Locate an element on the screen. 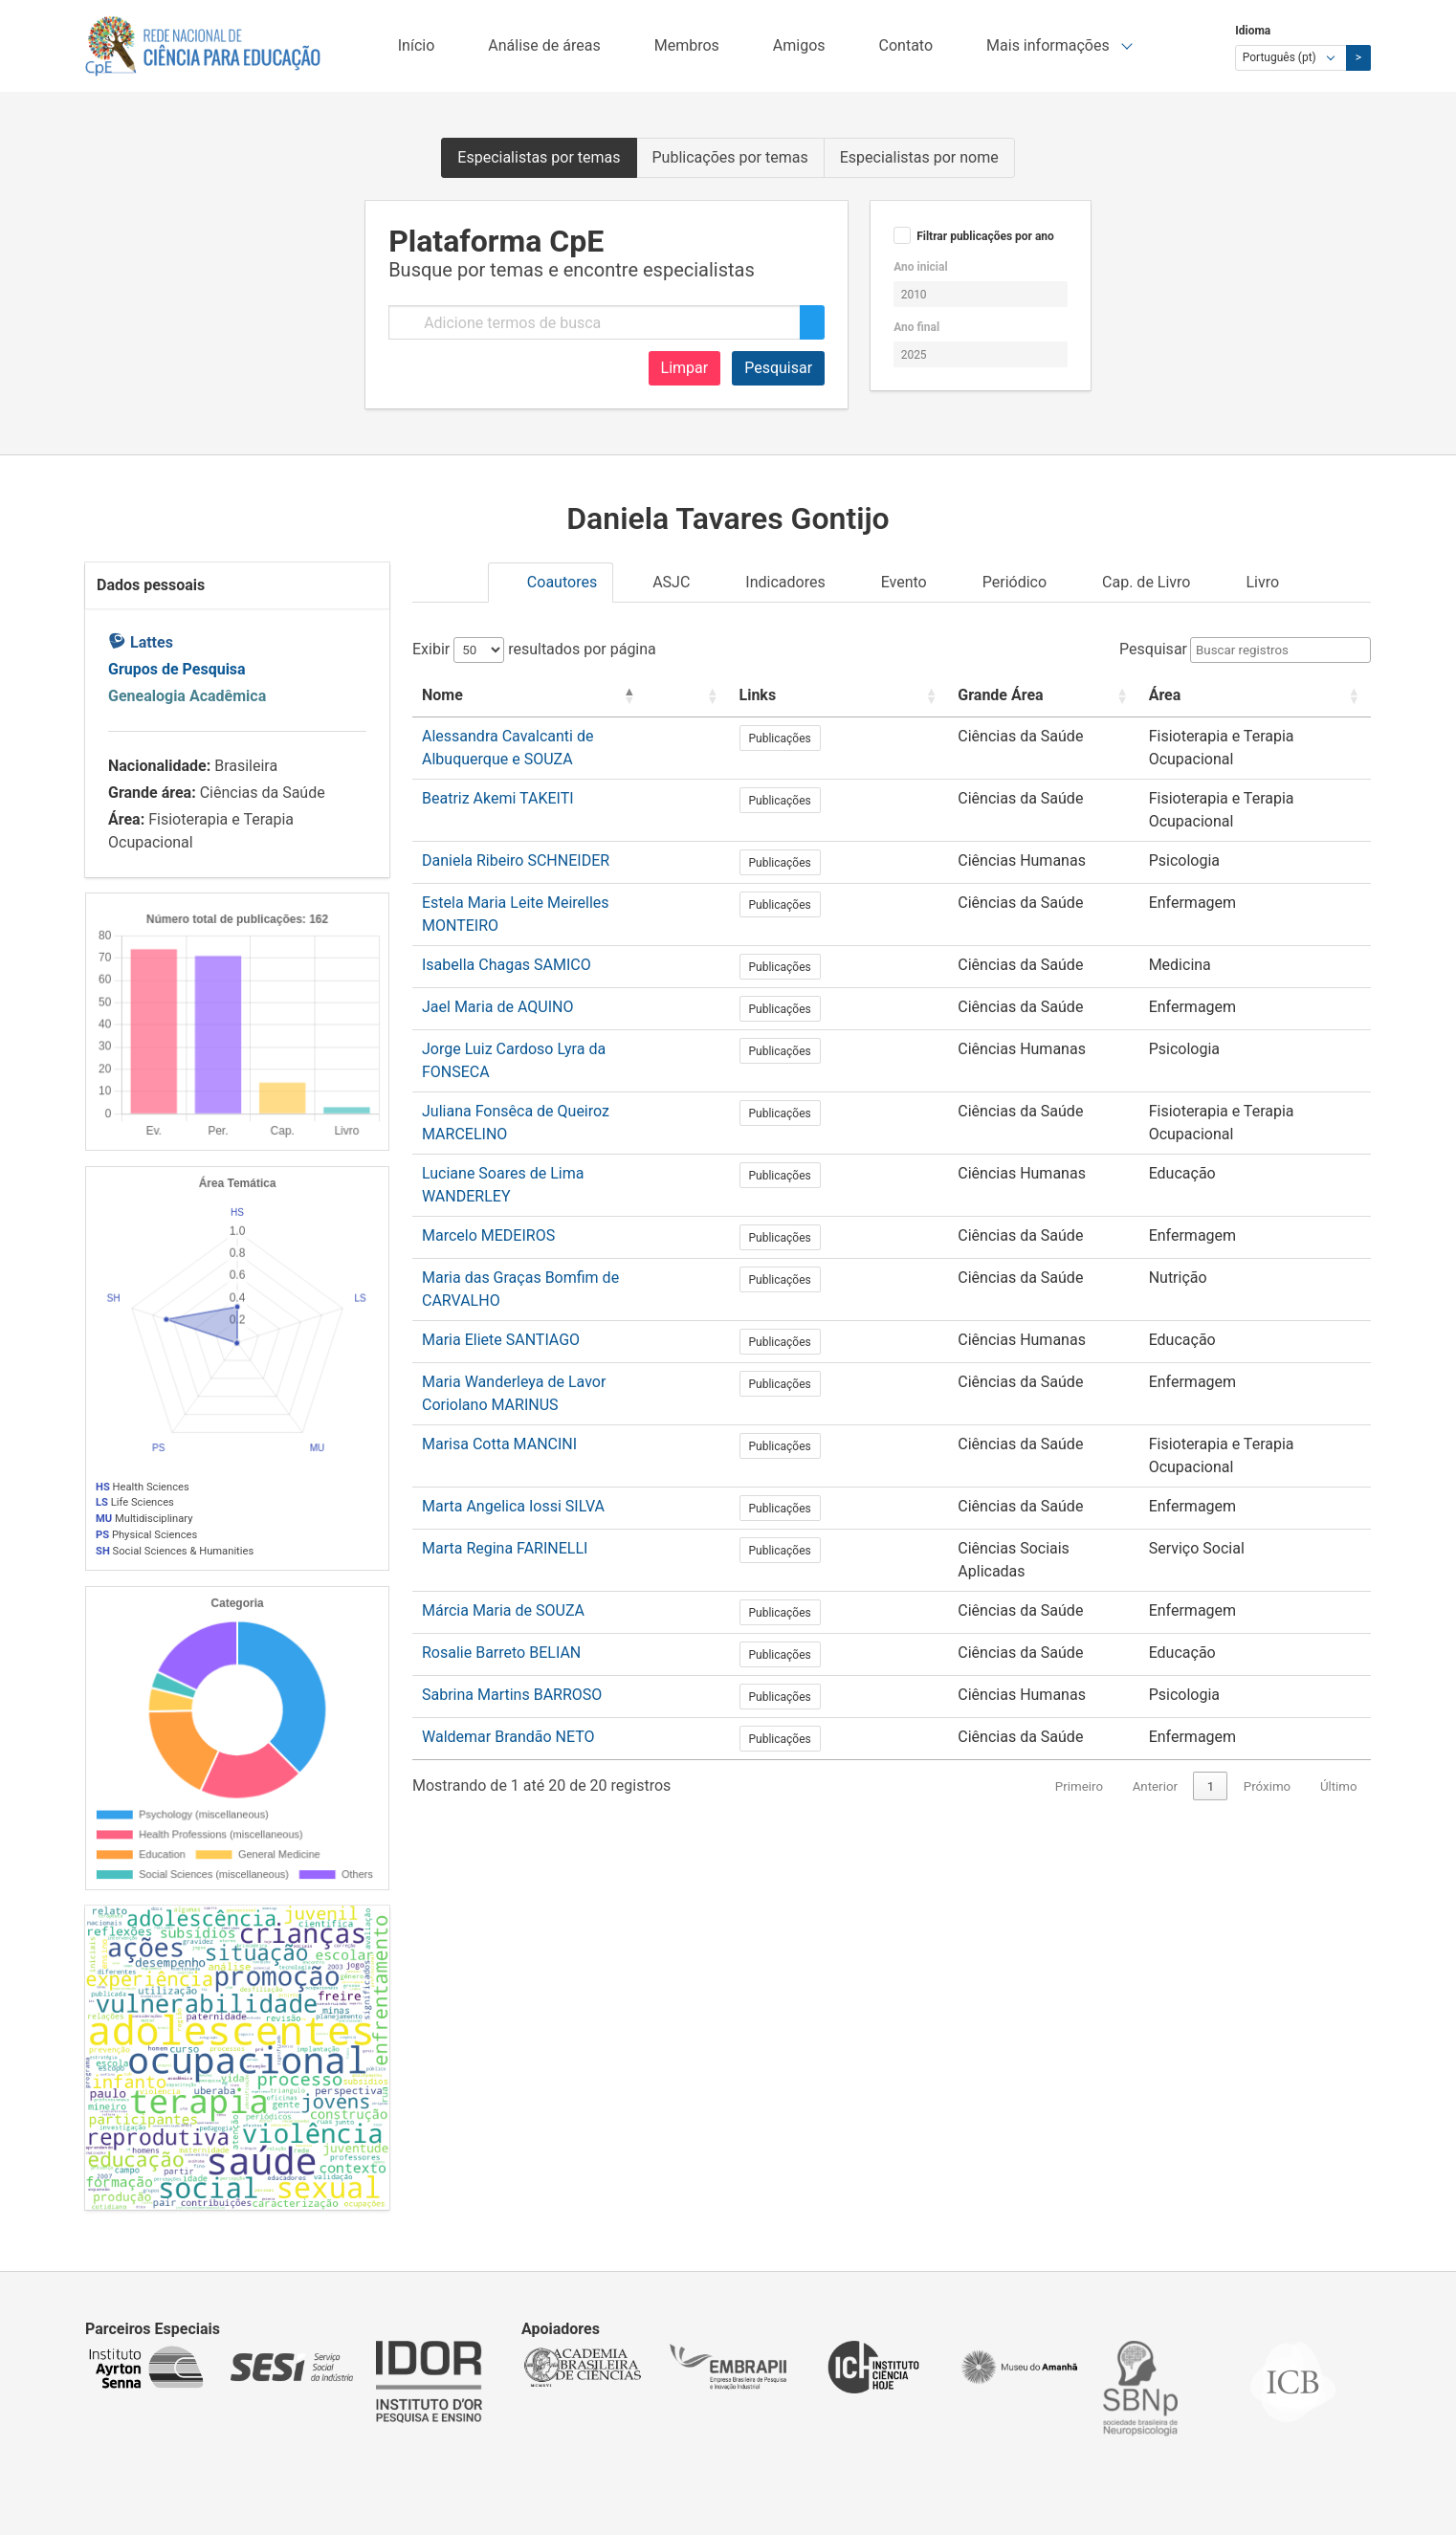  Beatriz Akemi TAKEITI is located at coordinates (498, 778).